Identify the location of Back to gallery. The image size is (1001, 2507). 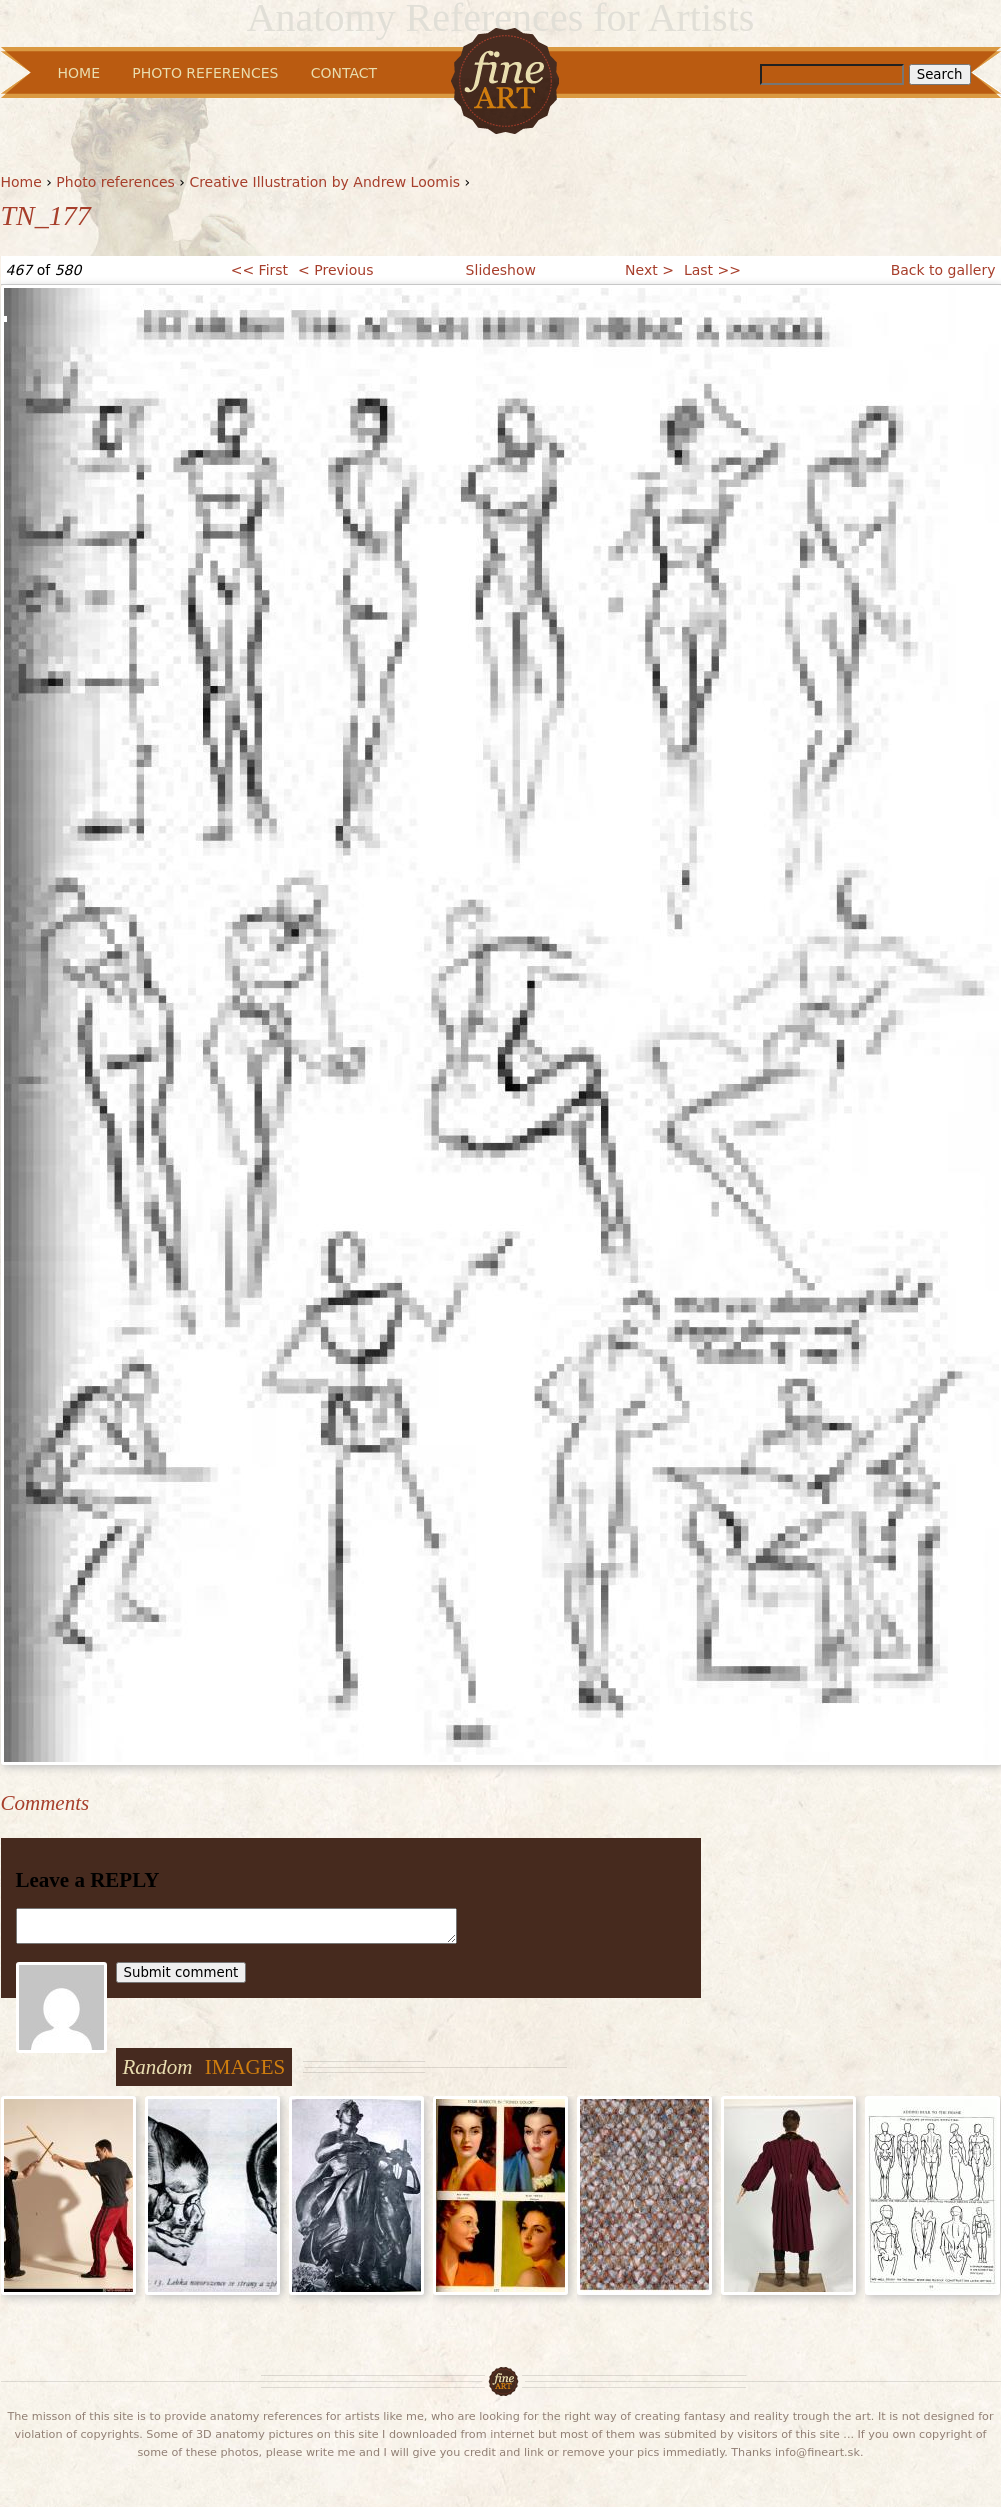
(943, 270).